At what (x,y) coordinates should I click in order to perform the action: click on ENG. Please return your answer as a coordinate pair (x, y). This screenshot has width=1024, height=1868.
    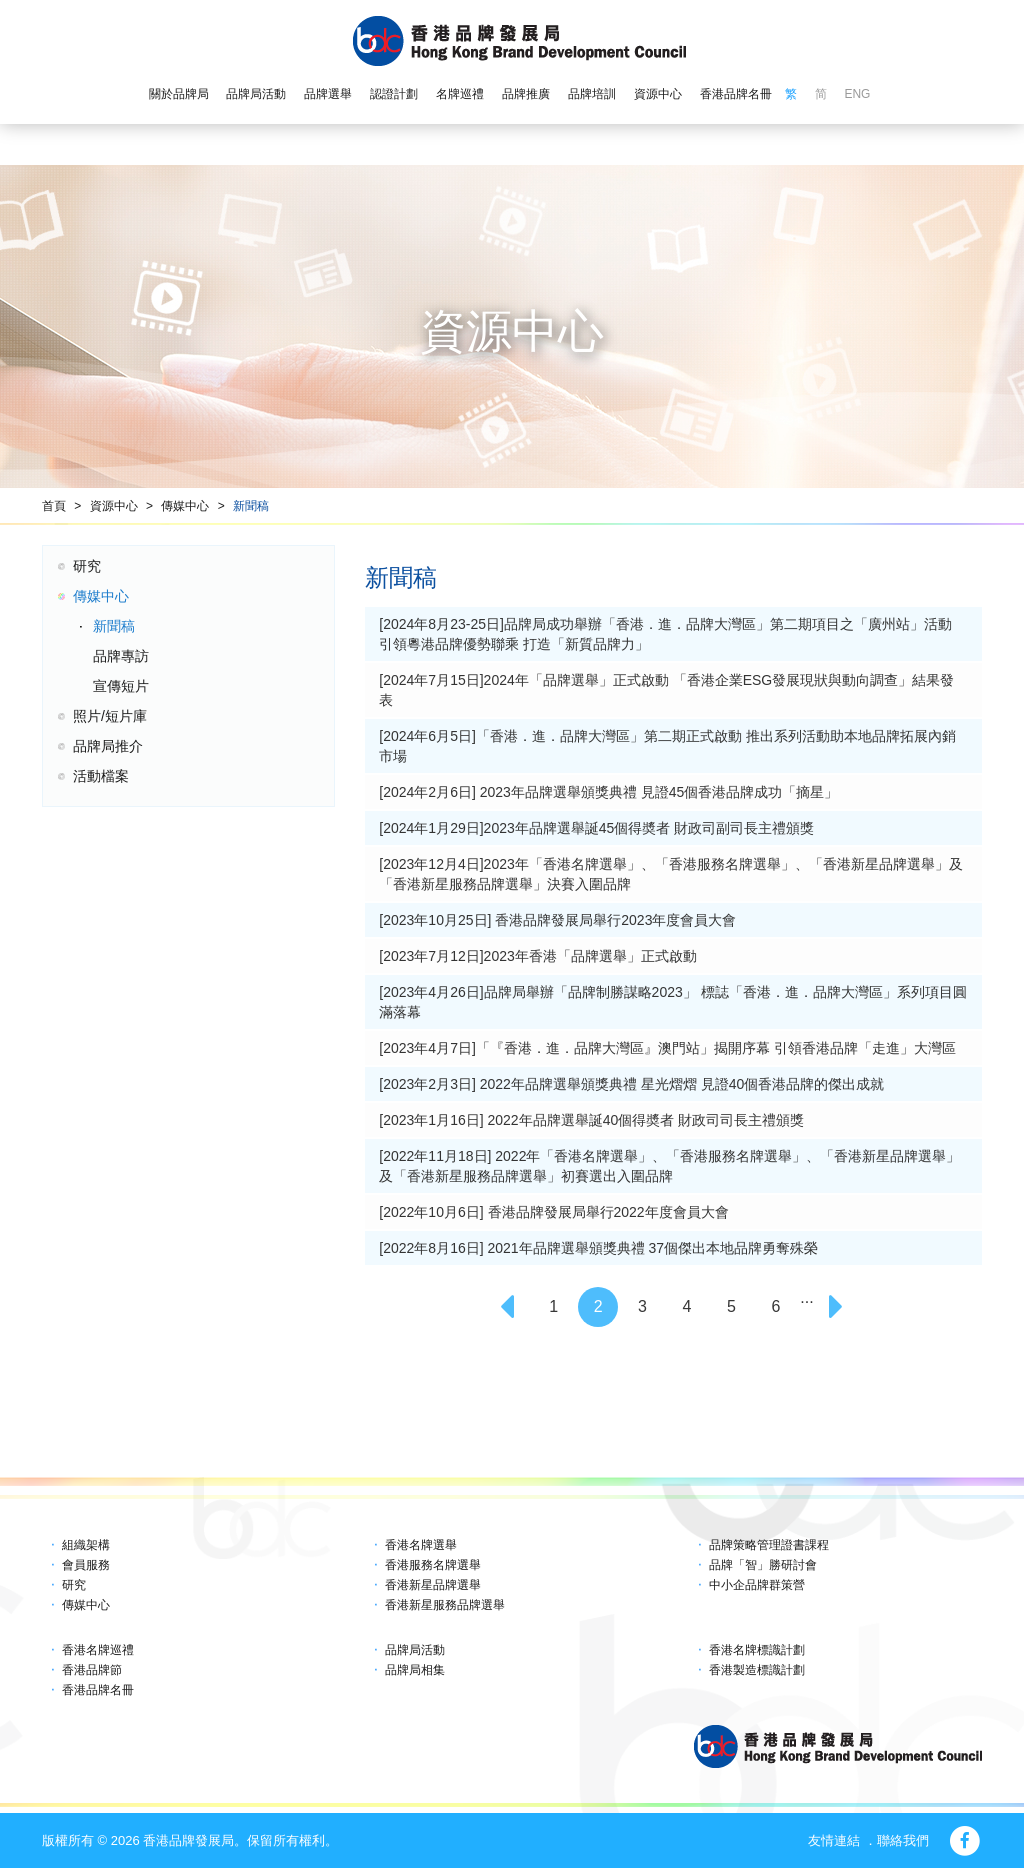
    Looking at the image, I should click on (857, 94).